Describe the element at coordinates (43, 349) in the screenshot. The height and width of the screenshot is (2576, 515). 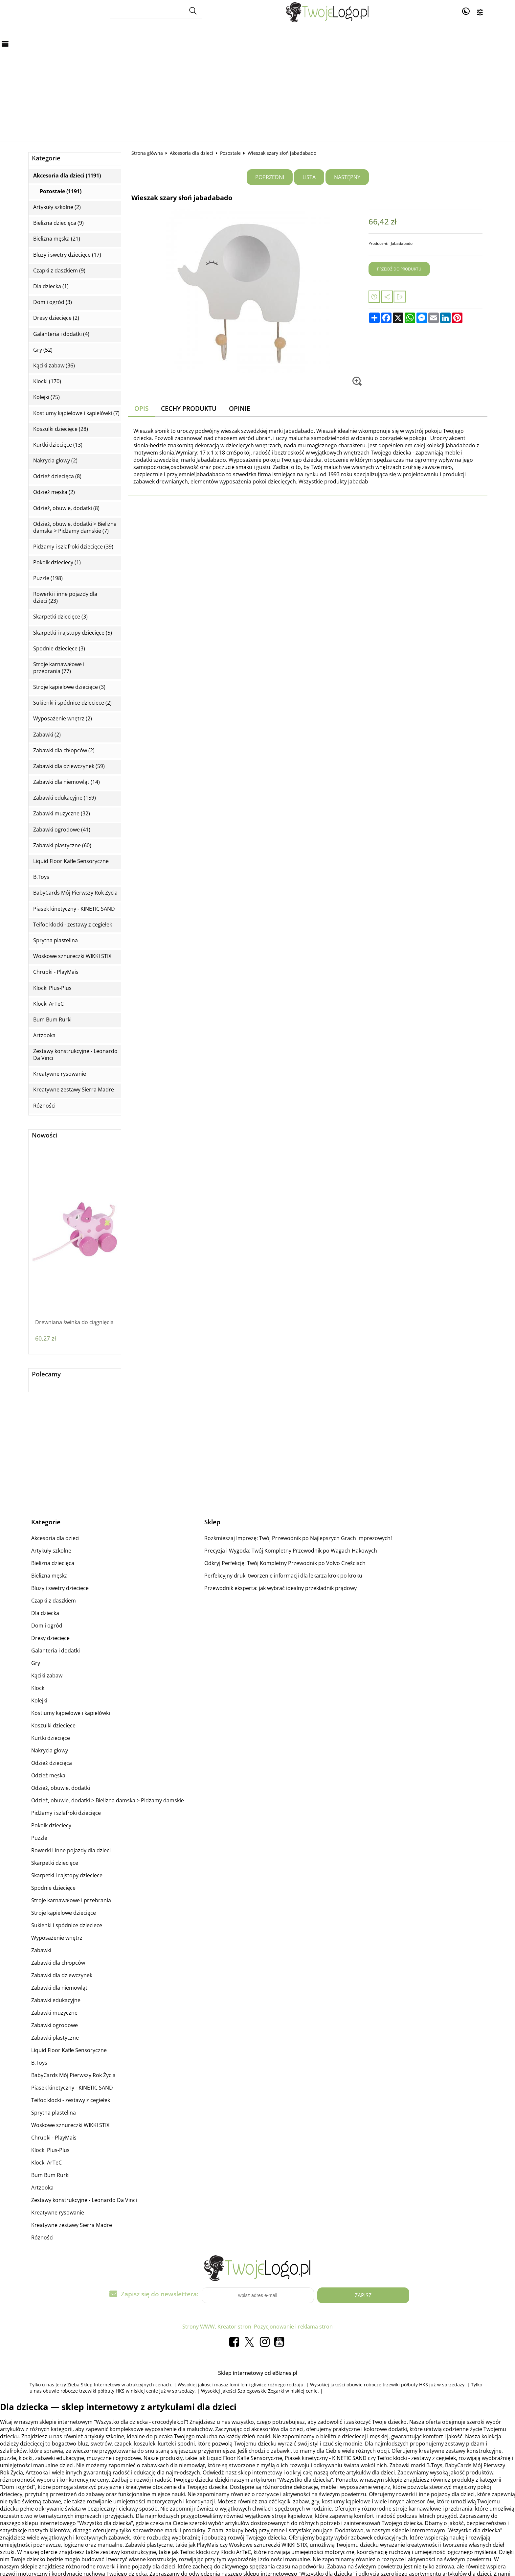
I see `Gry (52)` at that location.